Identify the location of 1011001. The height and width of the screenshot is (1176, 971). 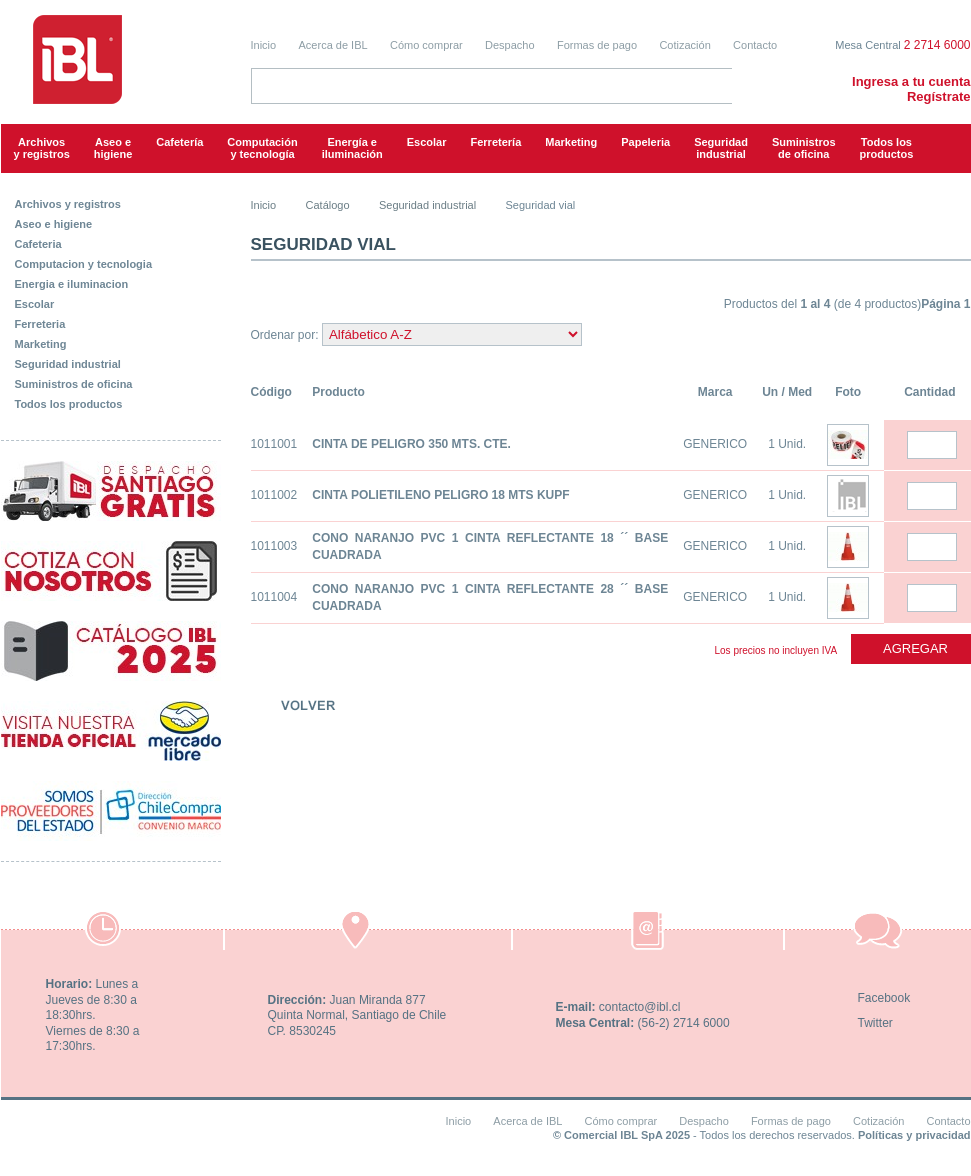
(274, 444).